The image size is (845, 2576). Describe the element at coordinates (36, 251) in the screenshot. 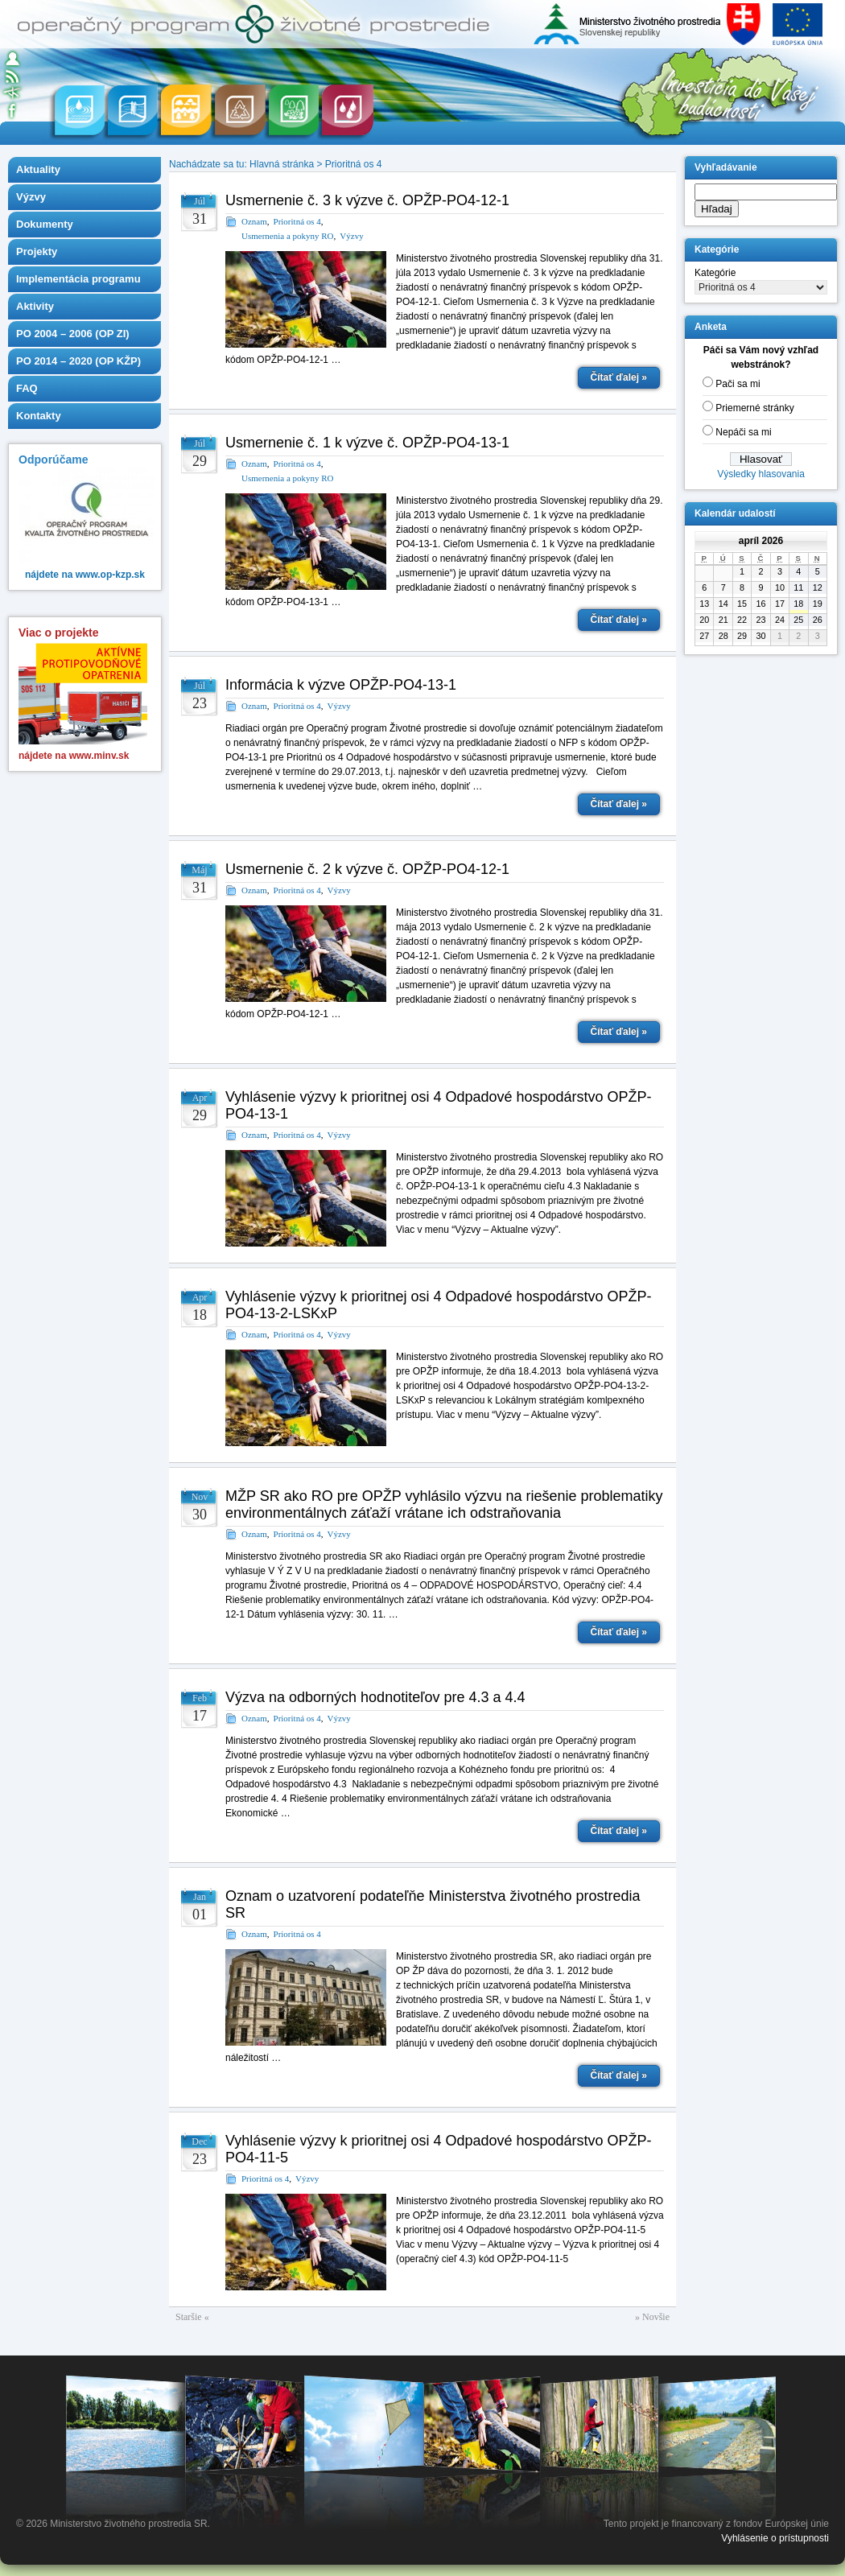

I see `Projekty` at that location.